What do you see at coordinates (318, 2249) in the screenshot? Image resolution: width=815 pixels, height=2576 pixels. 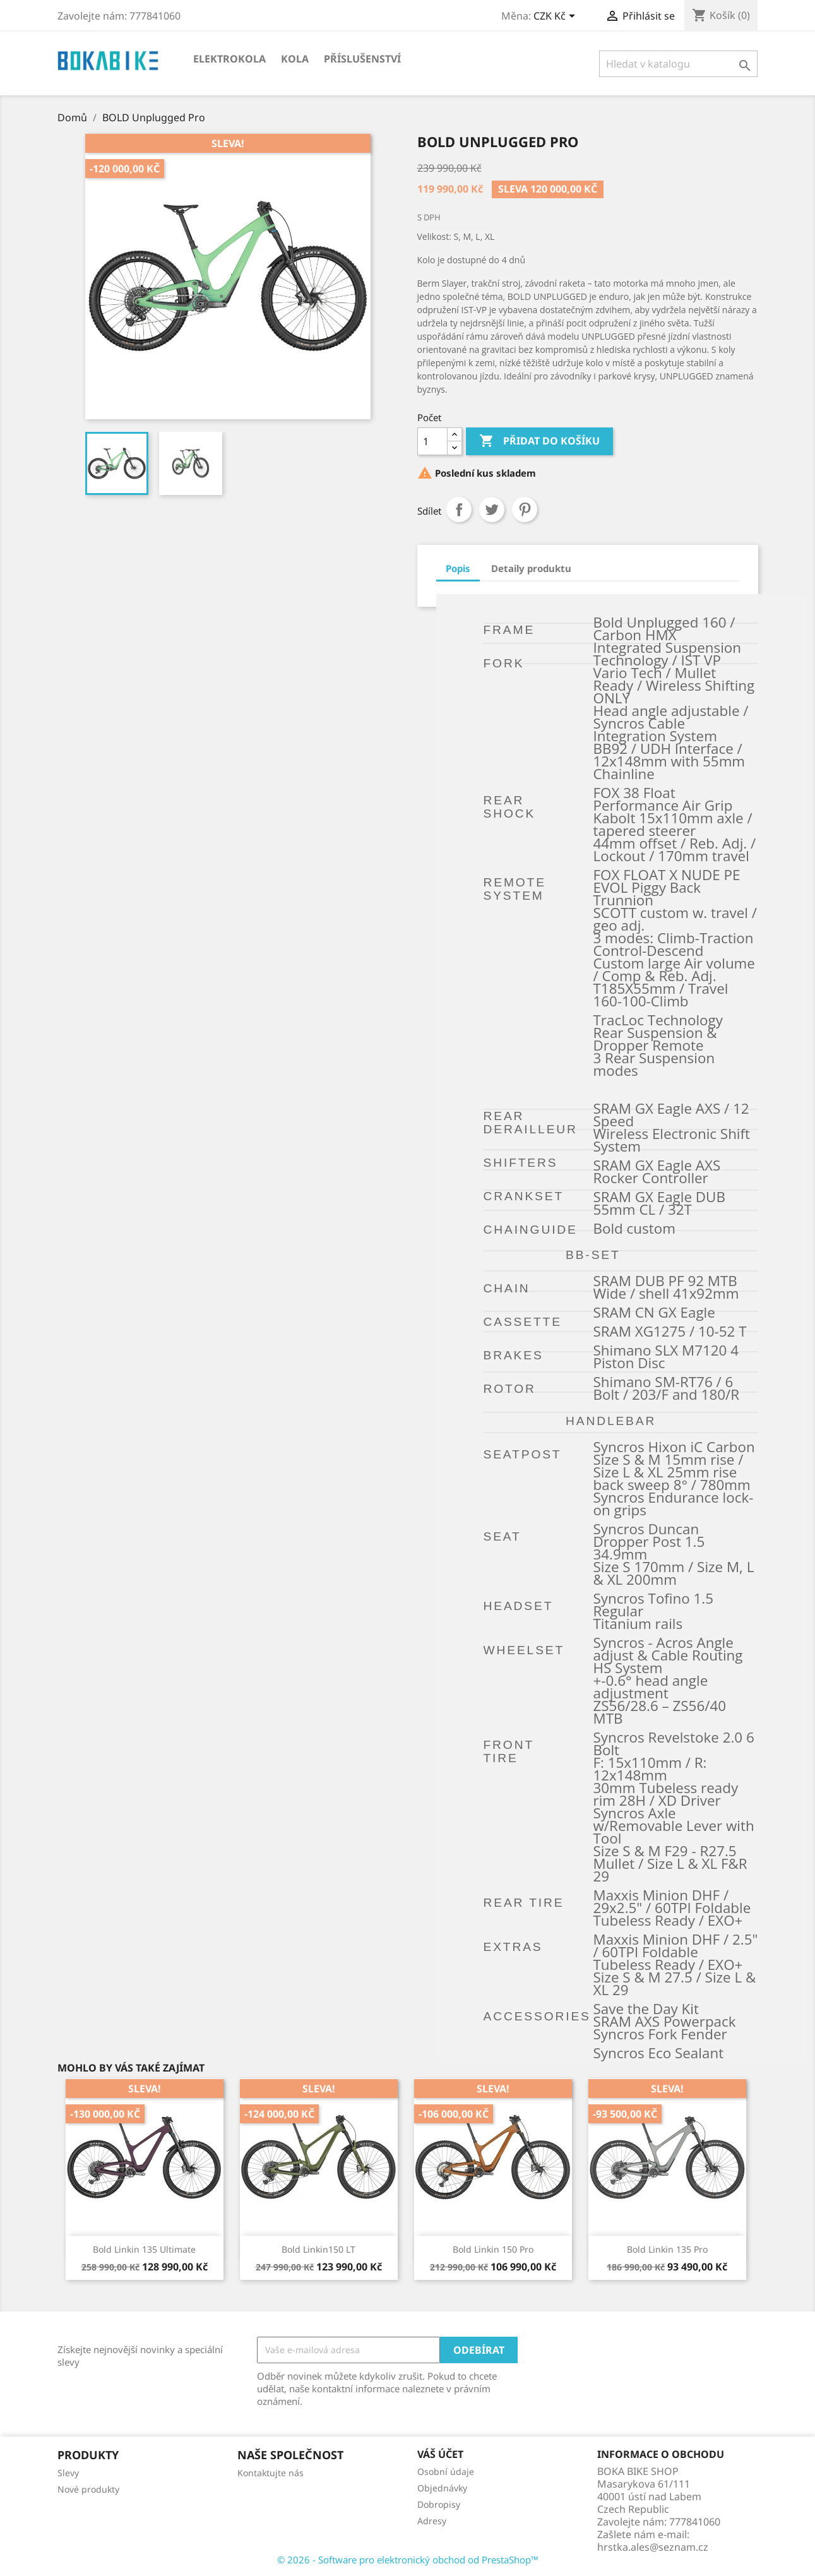 I see `Bold Linkin150 LT` at bounding box center [318, 2249].